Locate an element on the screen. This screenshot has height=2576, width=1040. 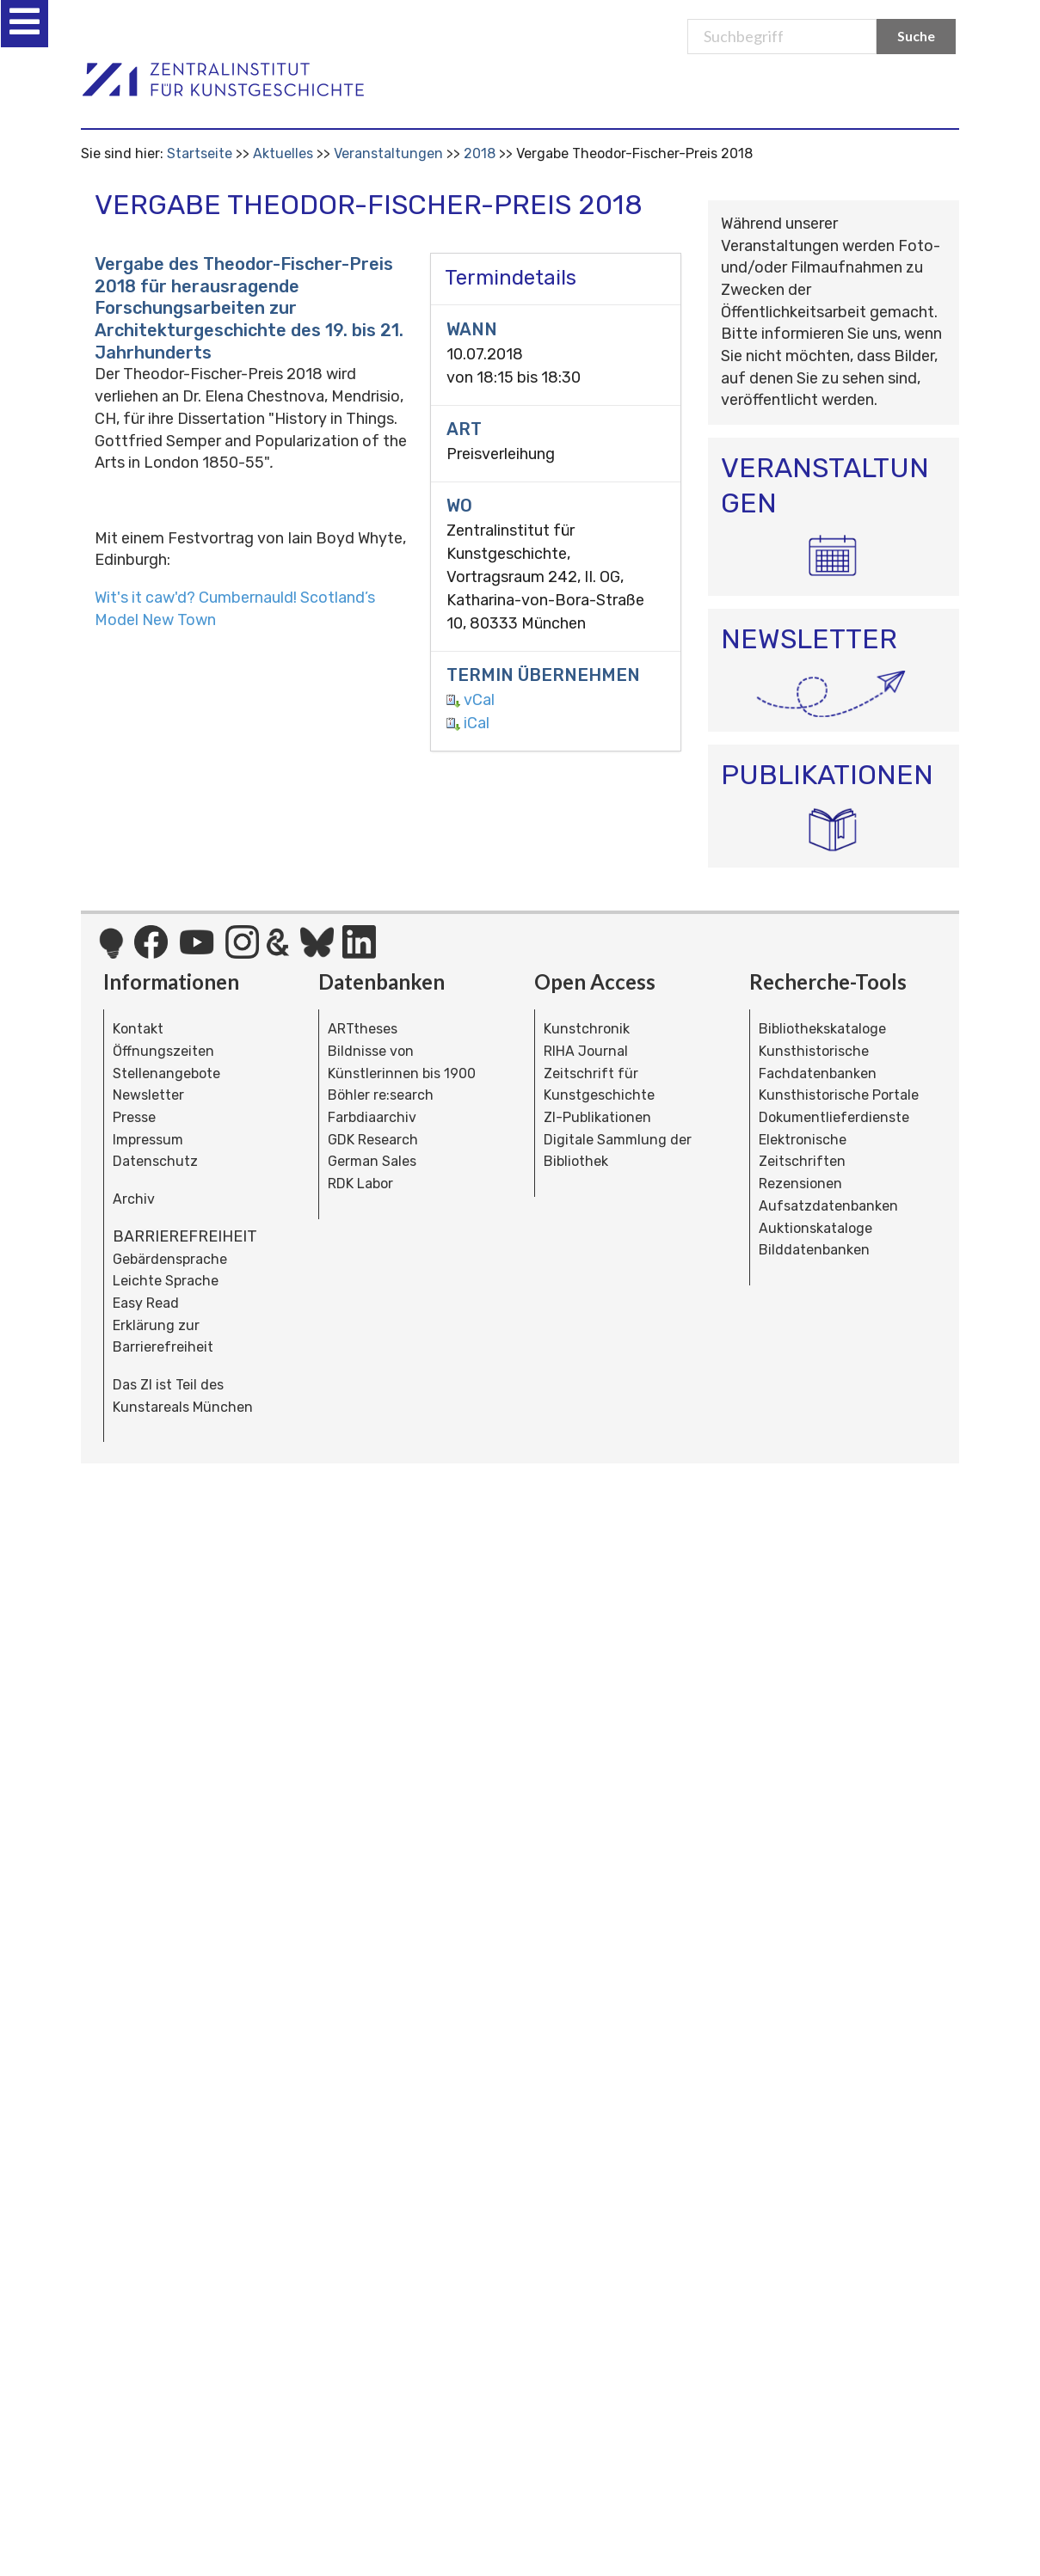
Presse is located at coordinates (134, 1117).